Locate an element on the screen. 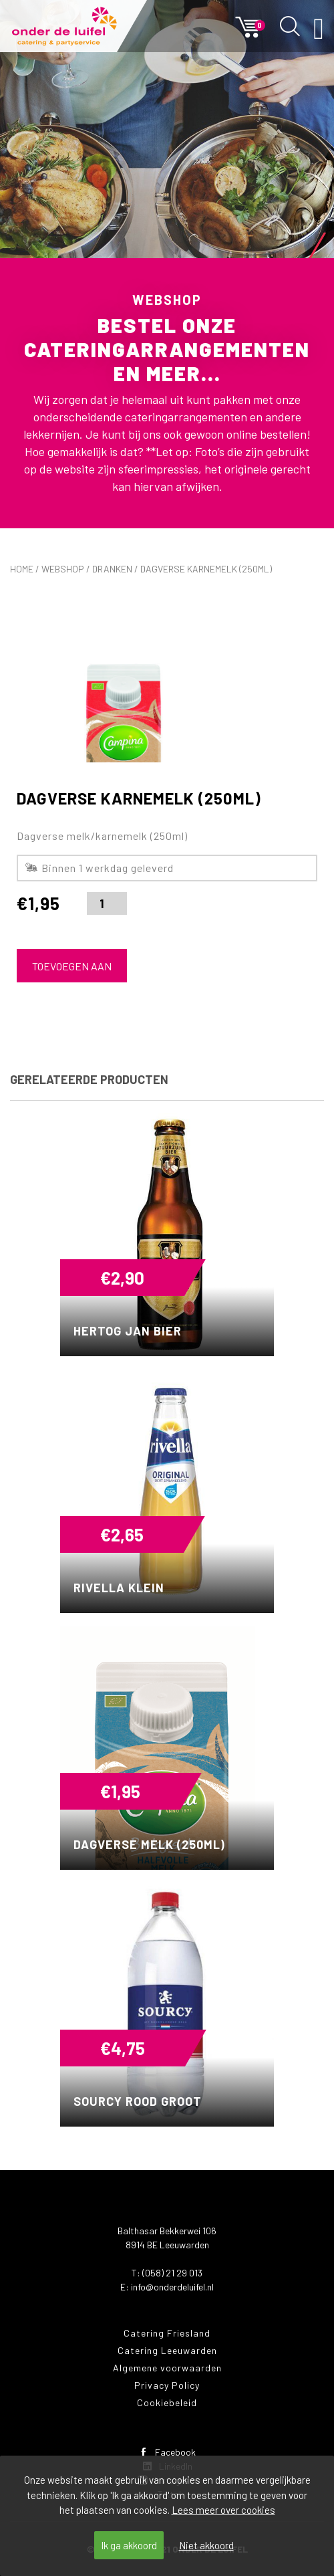 This screenshot has height=2576, width=334. Facebook is located at coordinates (167, 2452).